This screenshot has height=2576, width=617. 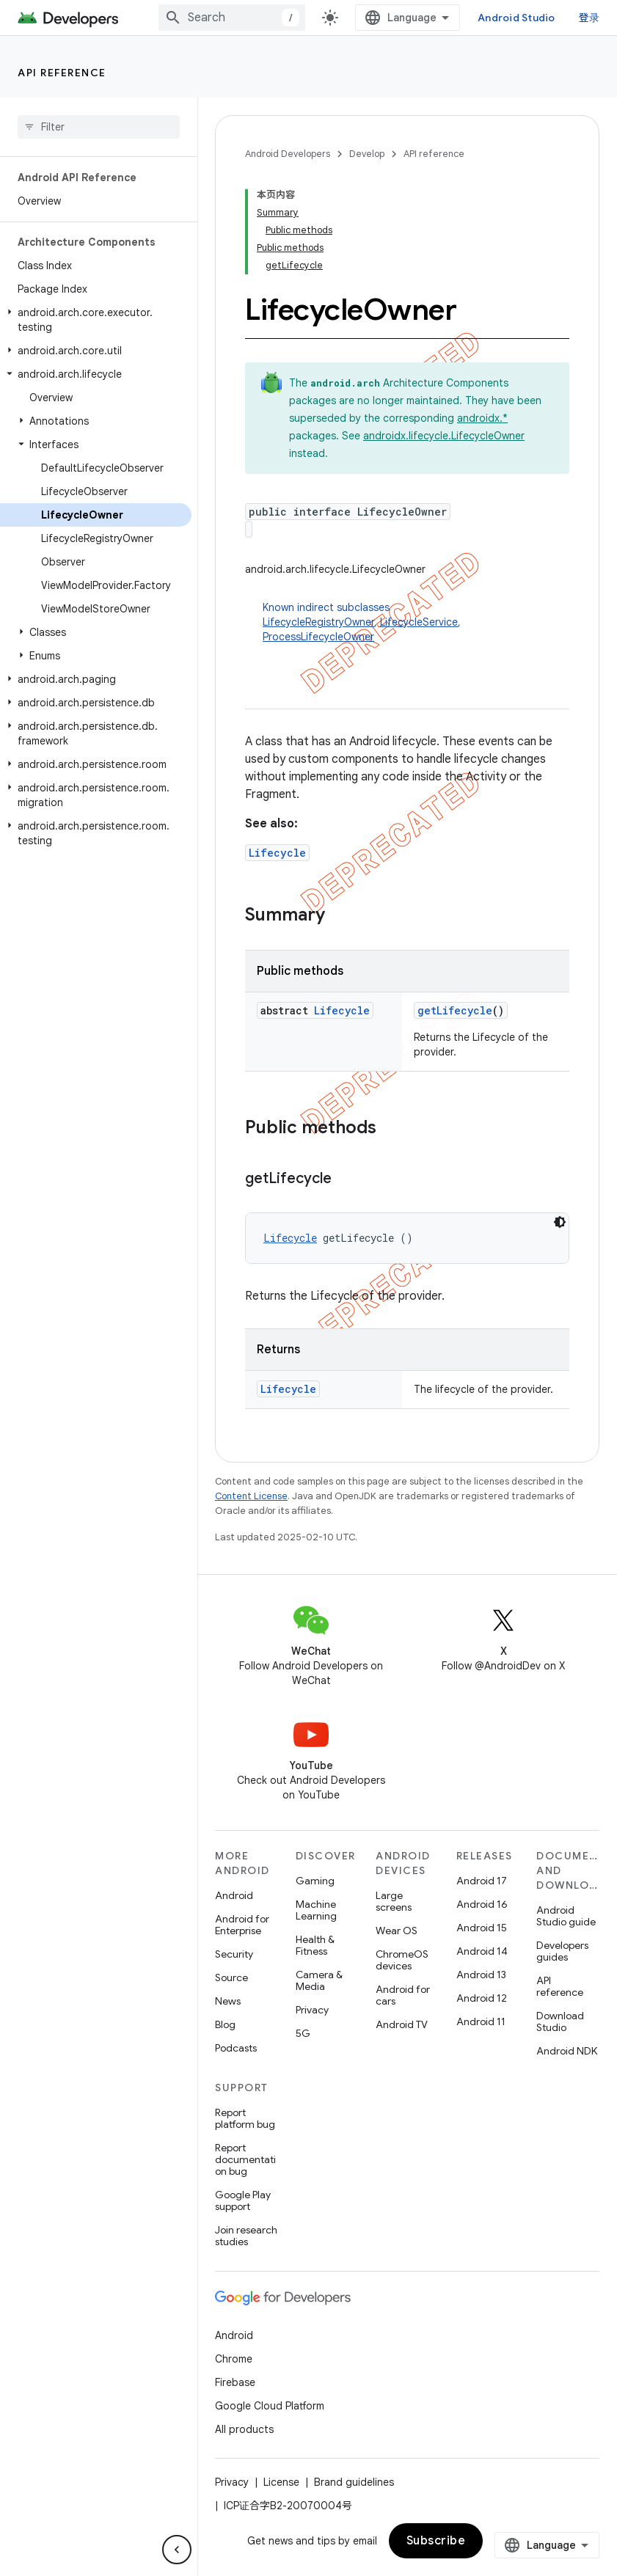 I want to click on Android for cars, so click(x=403, y=1995).